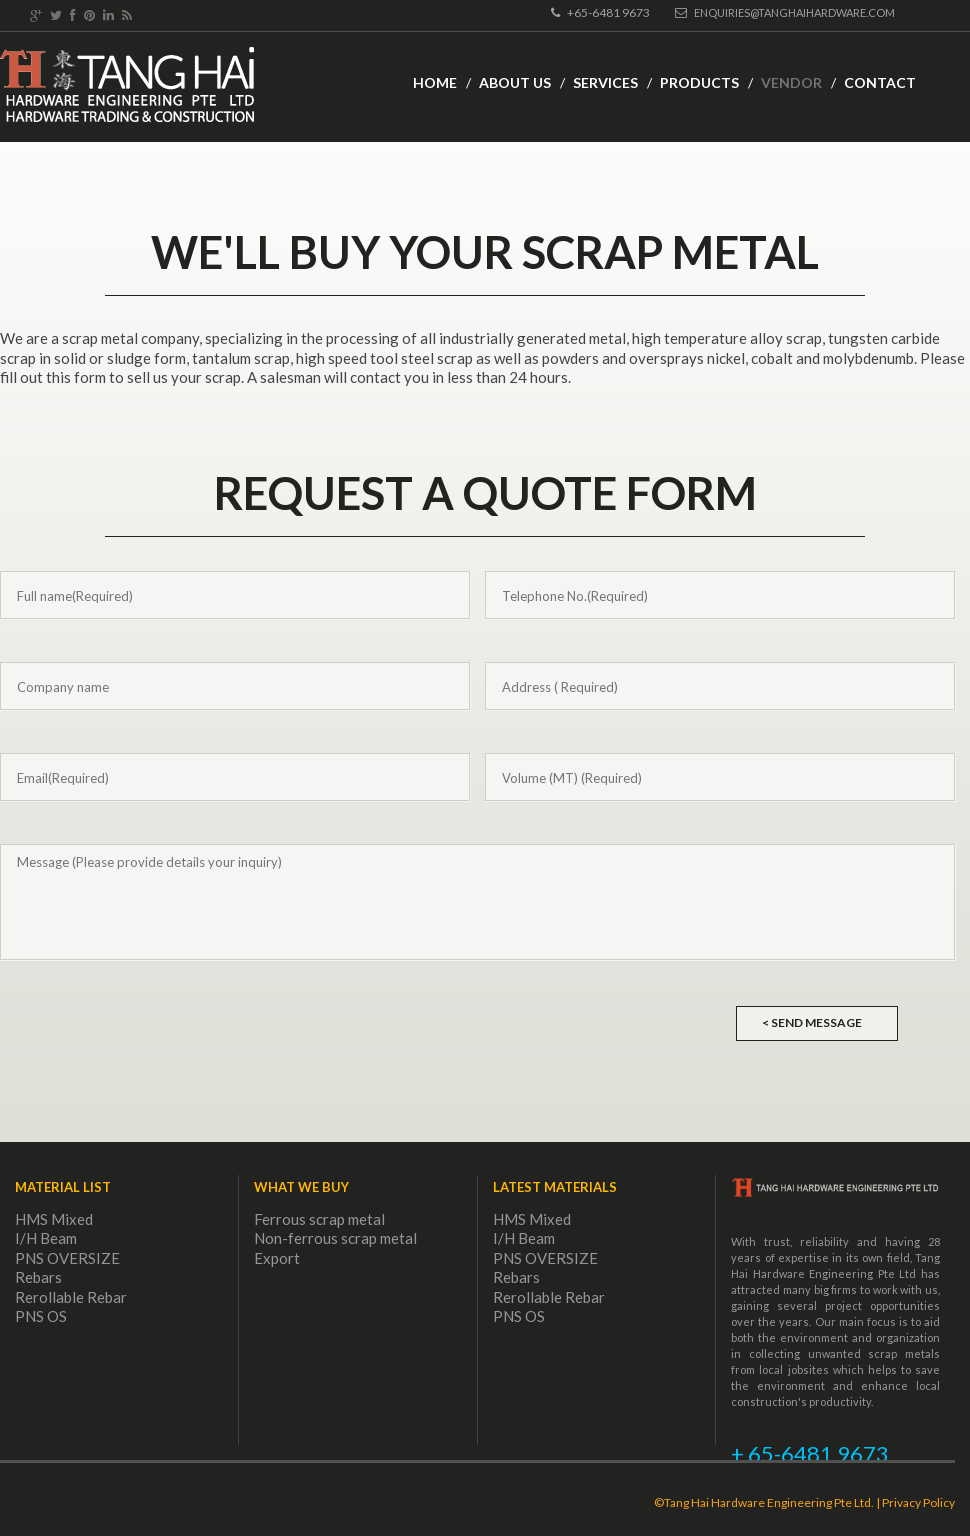 Image resolution: width=970 pixels, height=1536 pixels. What do you see at coordinates (38, 1277) in the screenshot?
I see `Rebars` at bounding box center [38, 1277].